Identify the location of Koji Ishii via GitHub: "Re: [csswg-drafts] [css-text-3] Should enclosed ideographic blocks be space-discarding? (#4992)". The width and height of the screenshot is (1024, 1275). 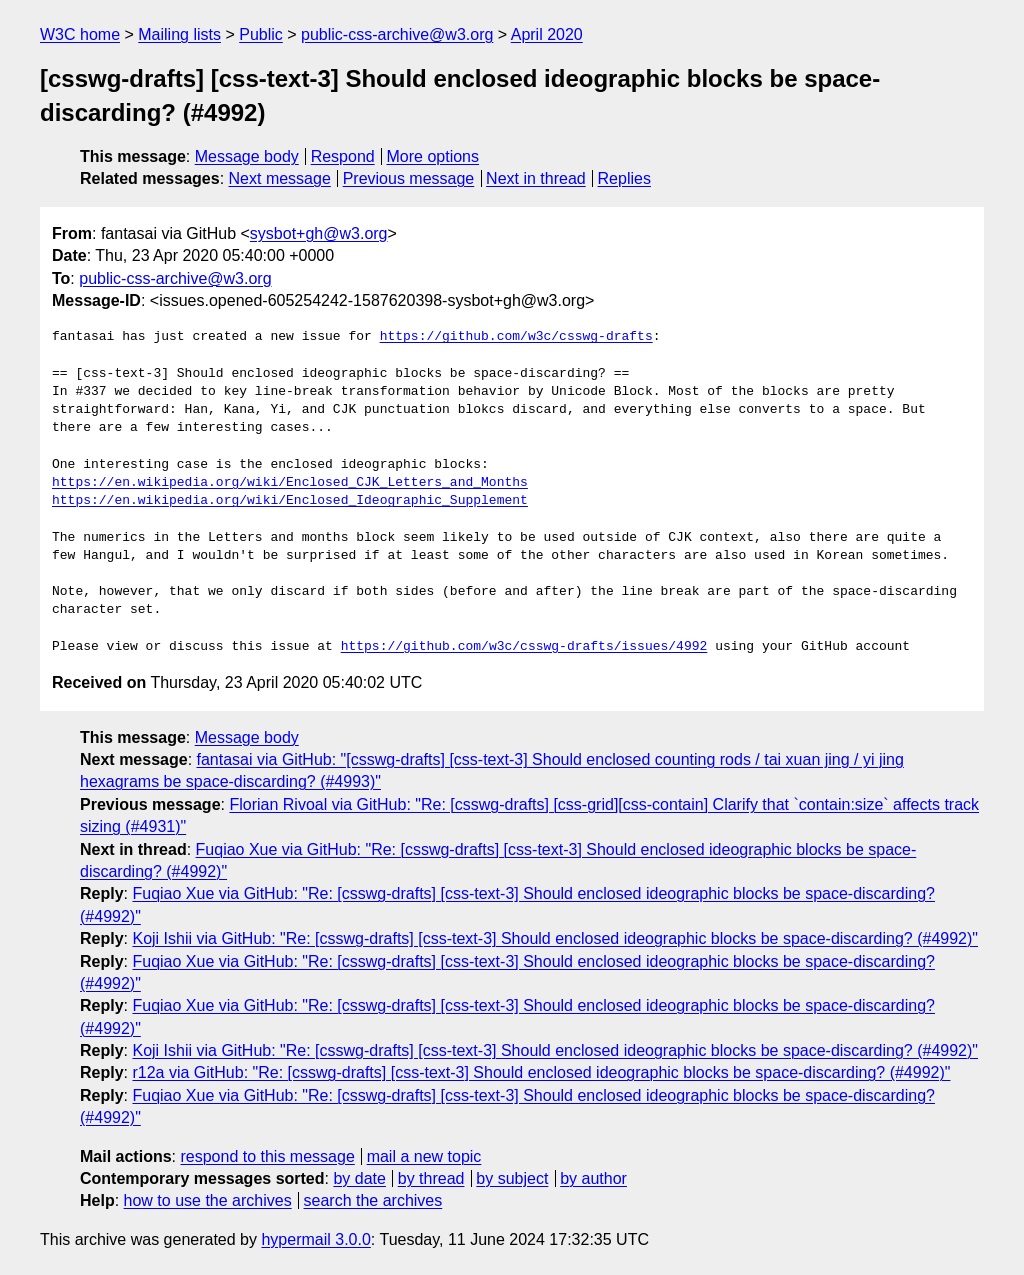
(555, 938).